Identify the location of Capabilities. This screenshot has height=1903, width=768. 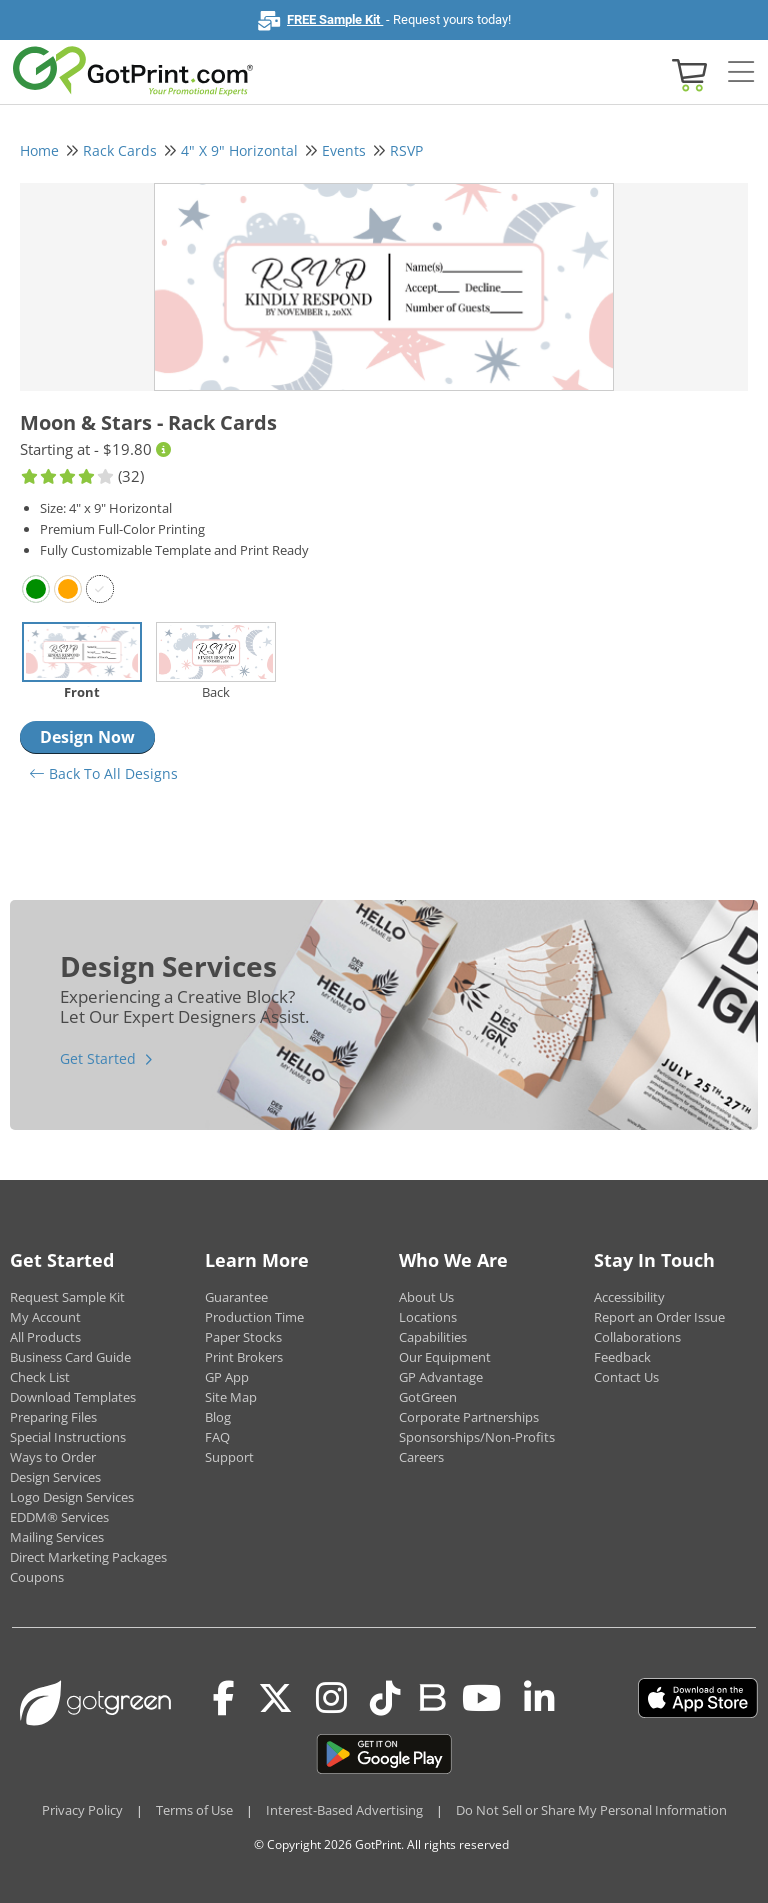
(433, 1337).